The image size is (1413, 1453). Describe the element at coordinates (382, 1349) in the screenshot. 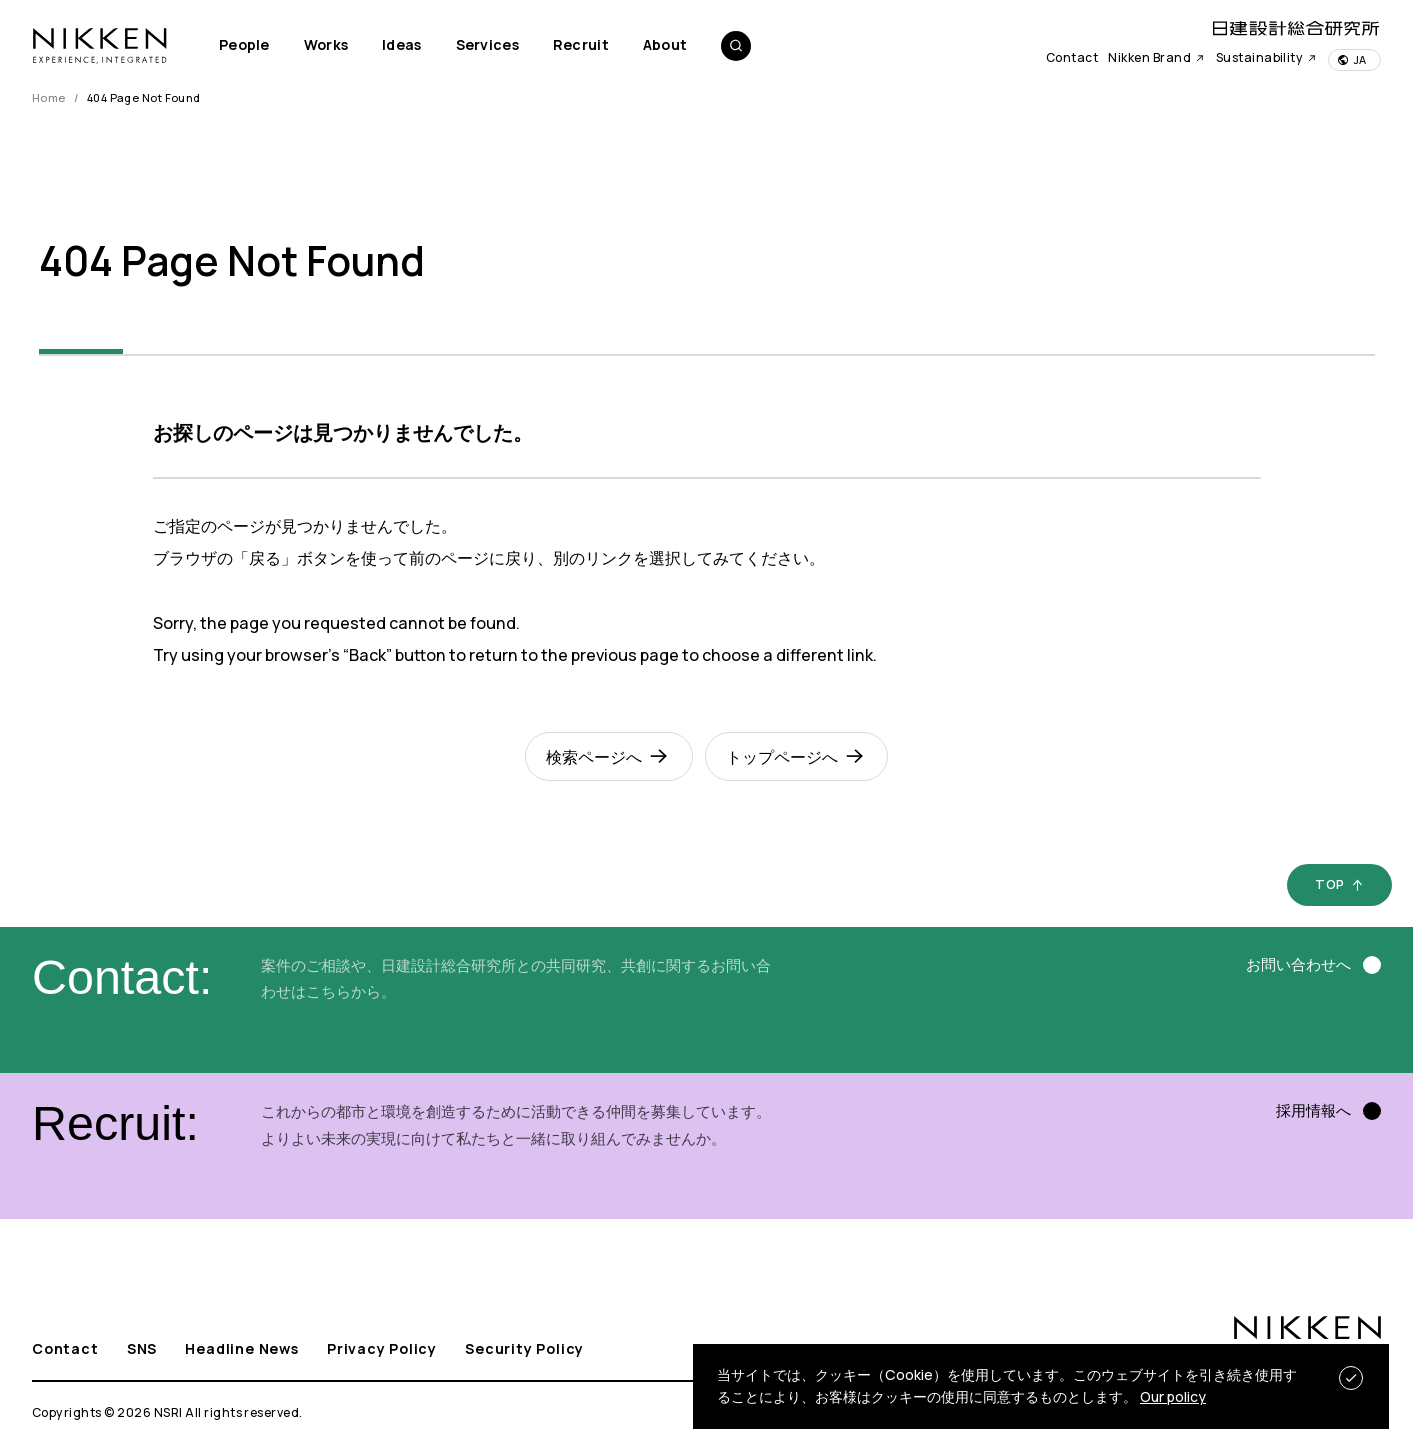

I see `Privacy Policy` at that location.